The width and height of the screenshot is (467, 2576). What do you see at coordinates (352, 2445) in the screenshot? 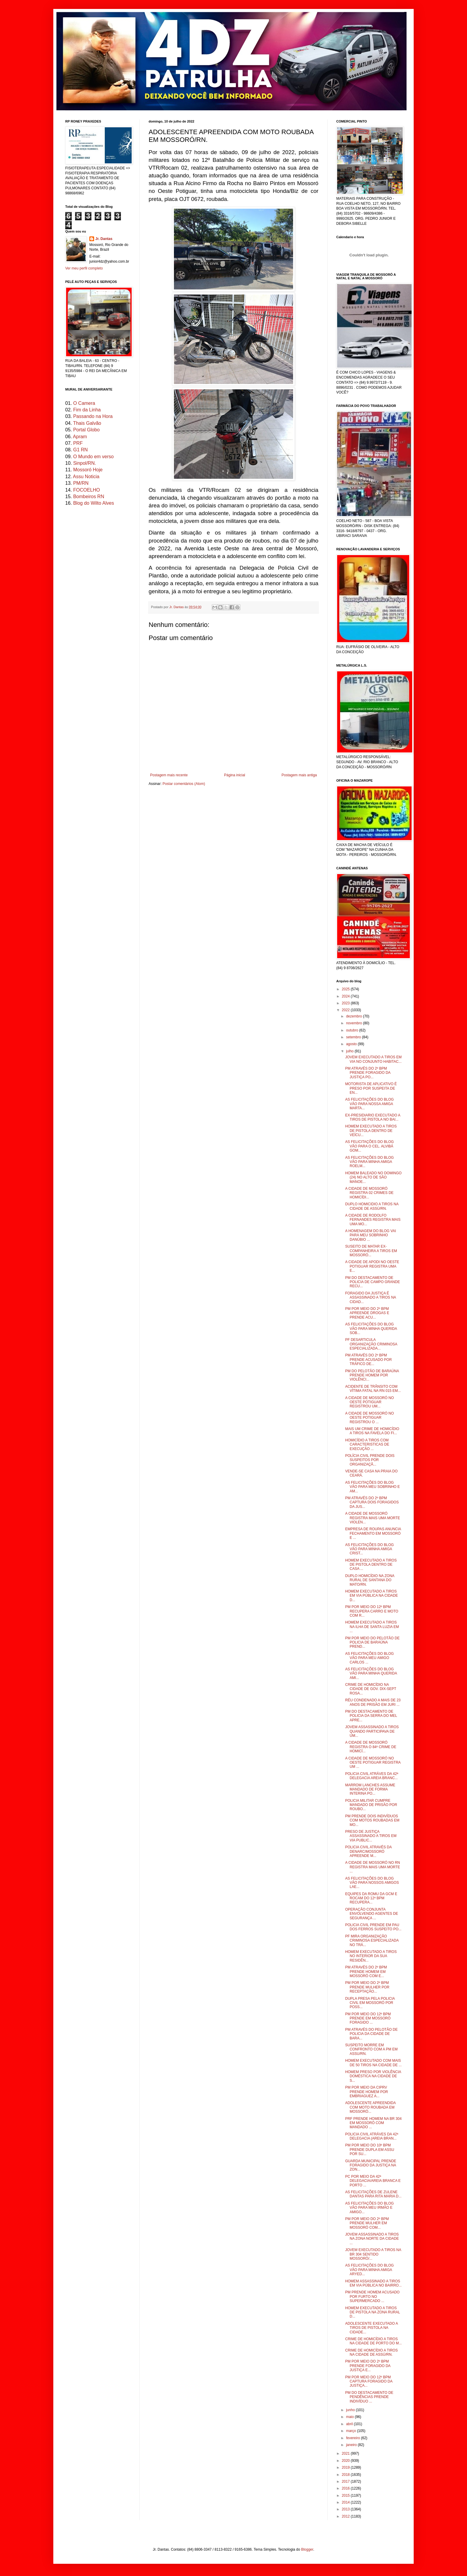
I see `janeiro` at bounding box center [352, 2445].